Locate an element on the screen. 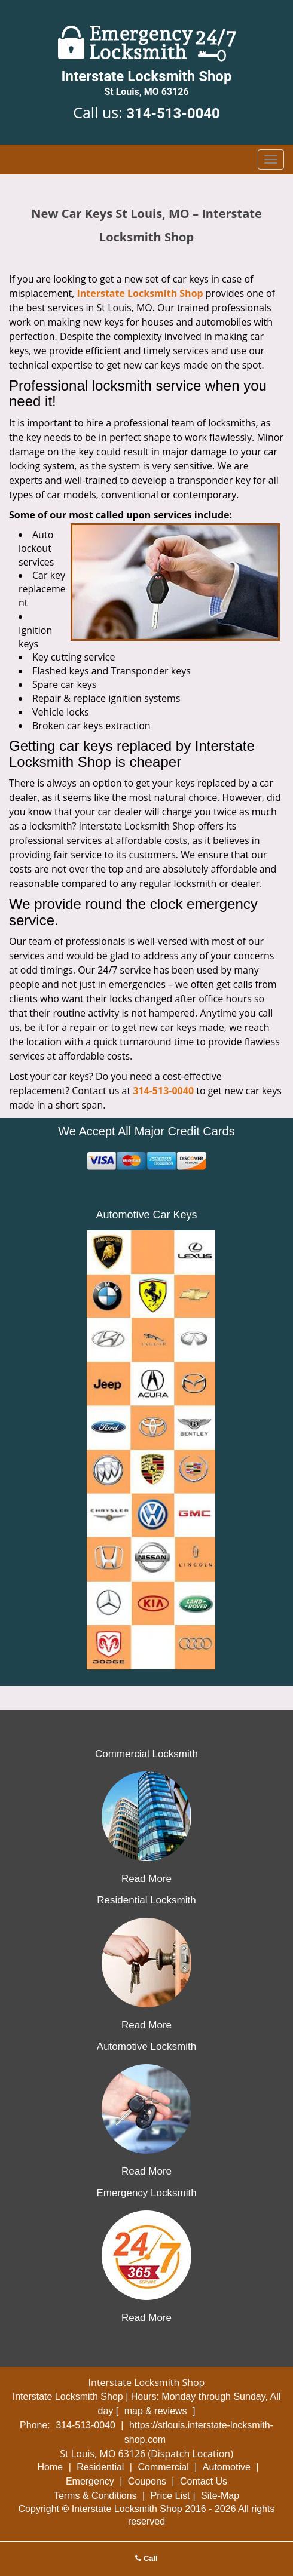 The height and width of the screenshot is (2576, 293). Price List is located at coordinates (170, 2496).